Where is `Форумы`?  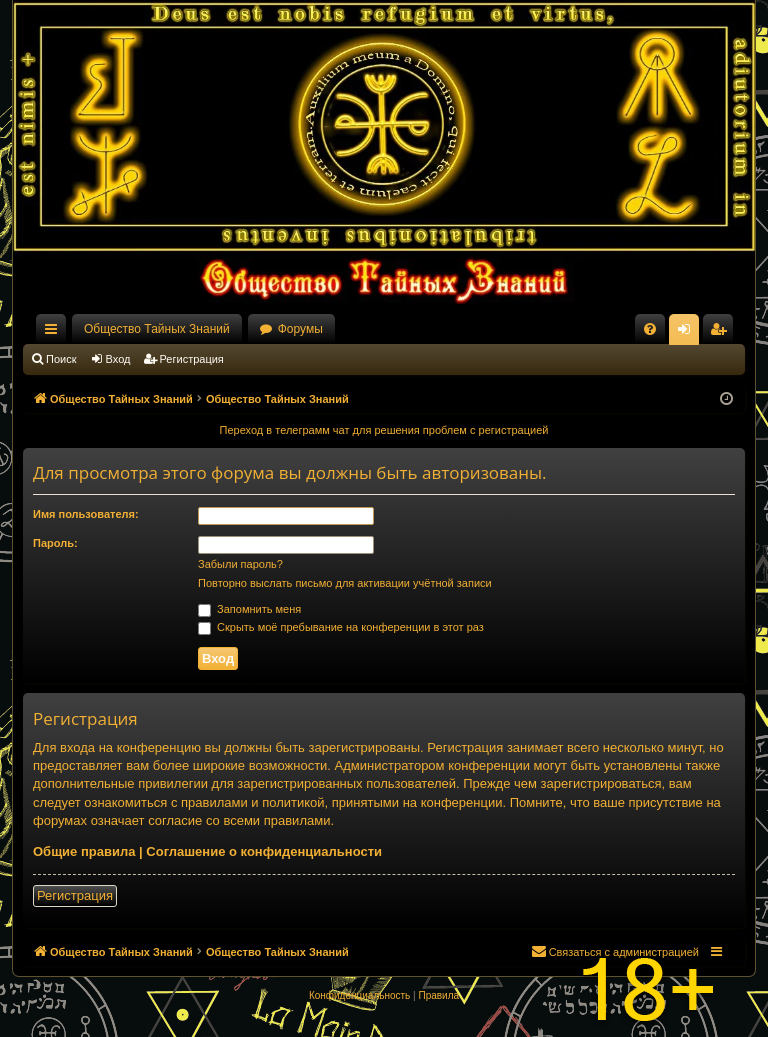
Форумы is located at coordinates (300, 329).